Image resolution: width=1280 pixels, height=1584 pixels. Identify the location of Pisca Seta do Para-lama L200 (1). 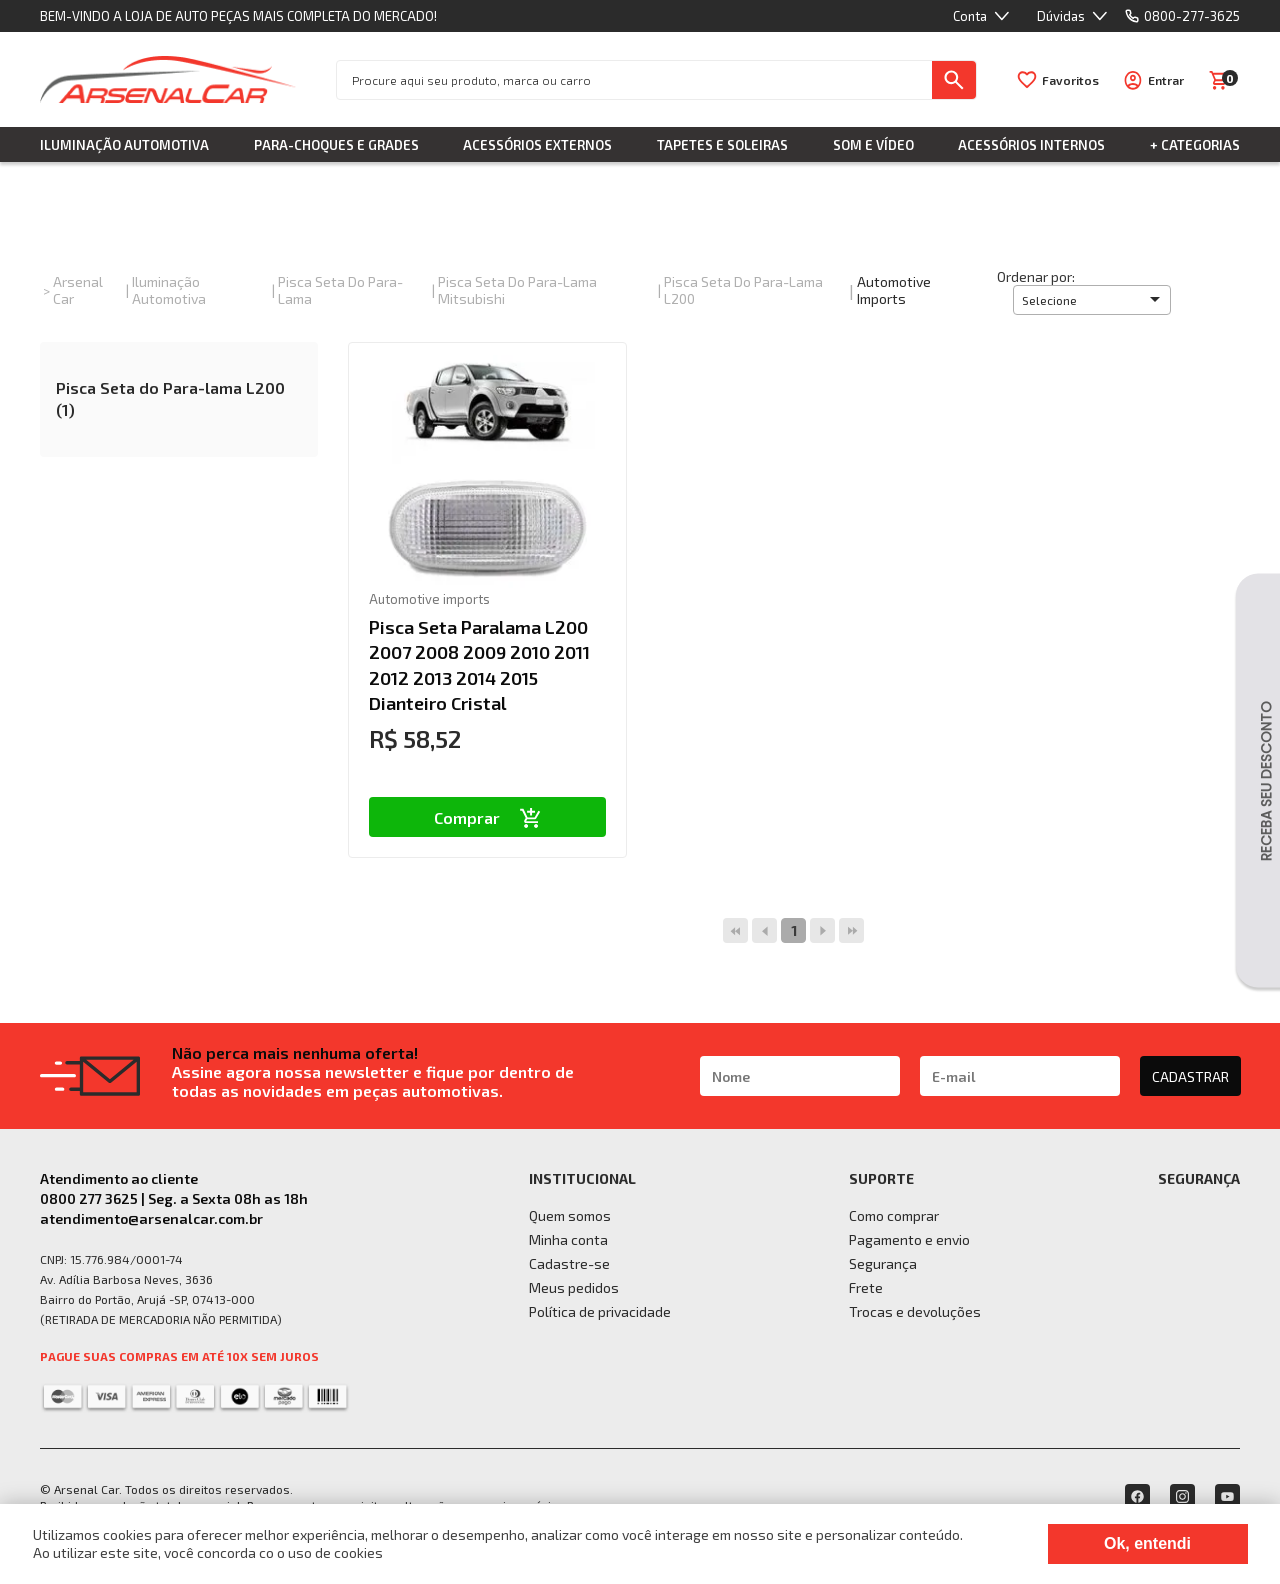
(170, 398).